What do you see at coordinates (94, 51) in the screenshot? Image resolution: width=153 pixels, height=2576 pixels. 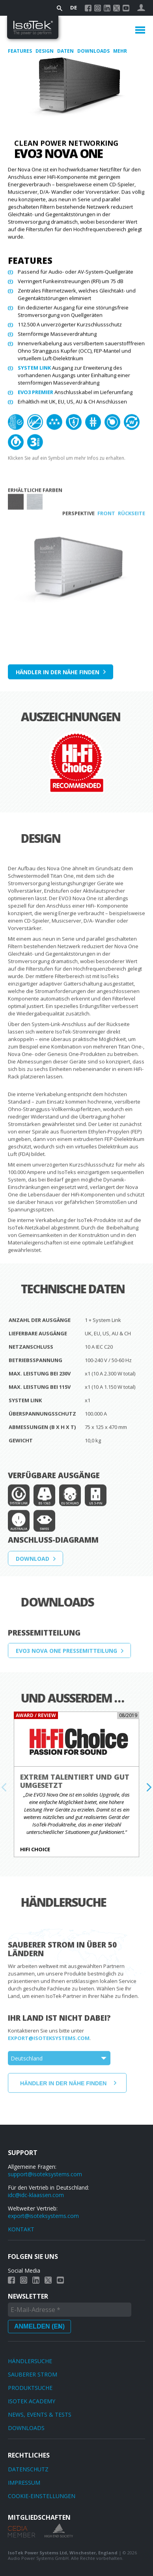 I see `Downloads` at bounding box center [94, 51].